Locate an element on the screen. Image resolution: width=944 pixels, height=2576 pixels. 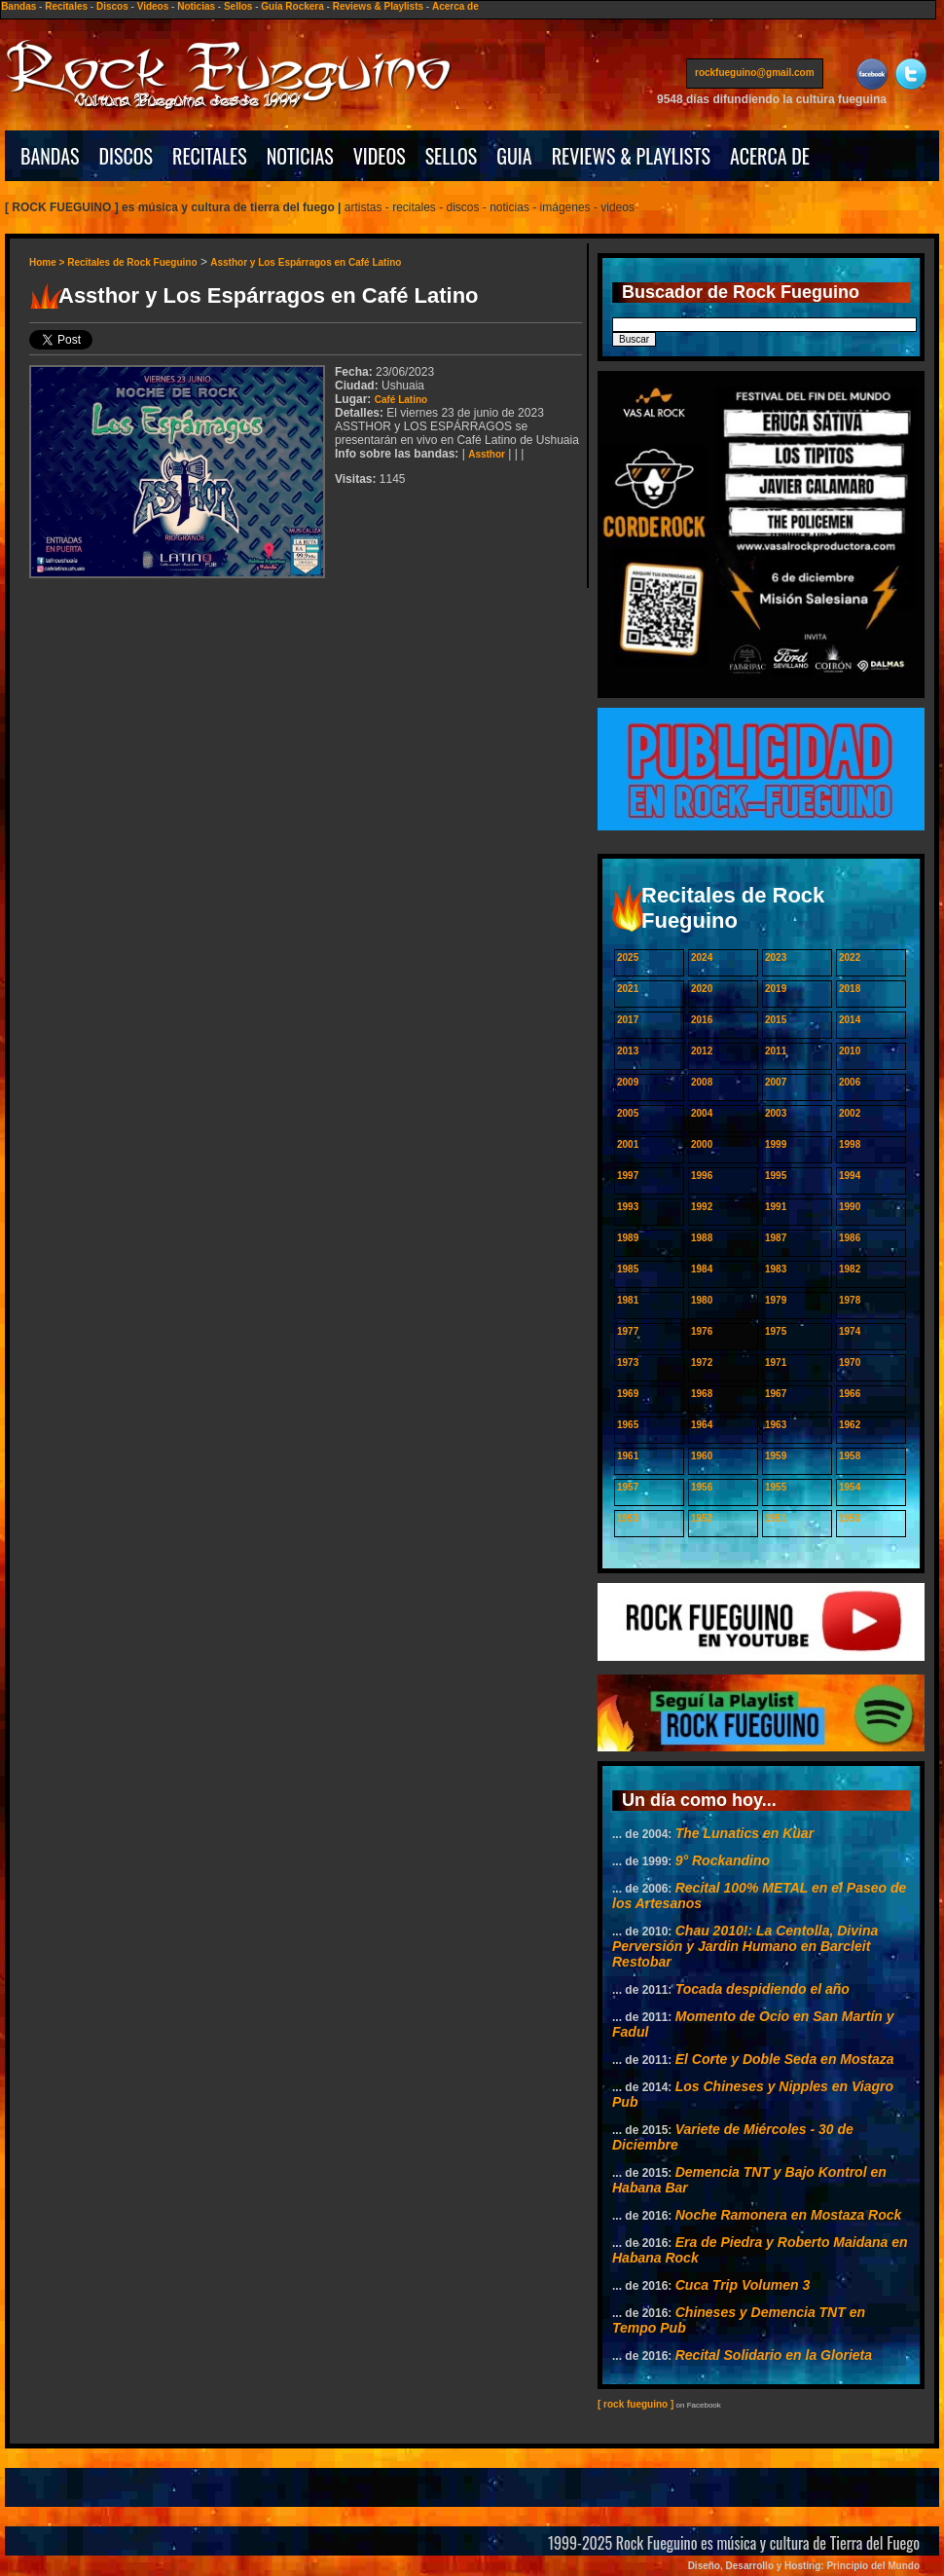
1963 is located at coordinates (775, 1424).